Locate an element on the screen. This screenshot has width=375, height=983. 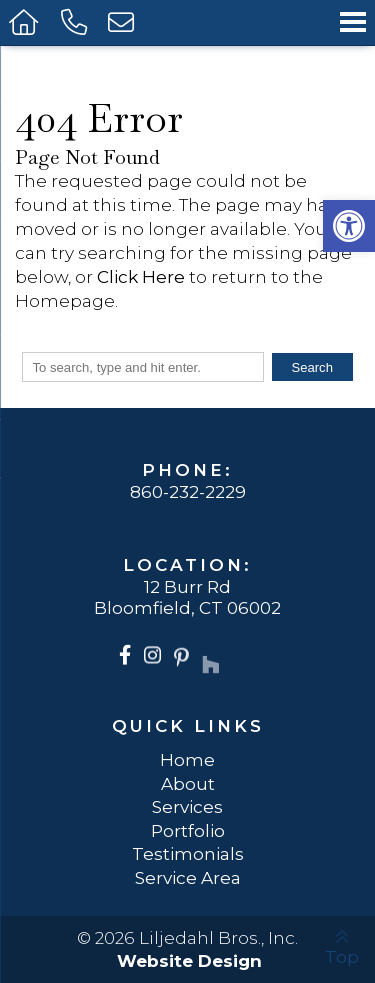
[button] is located at coordinates (349, 226).